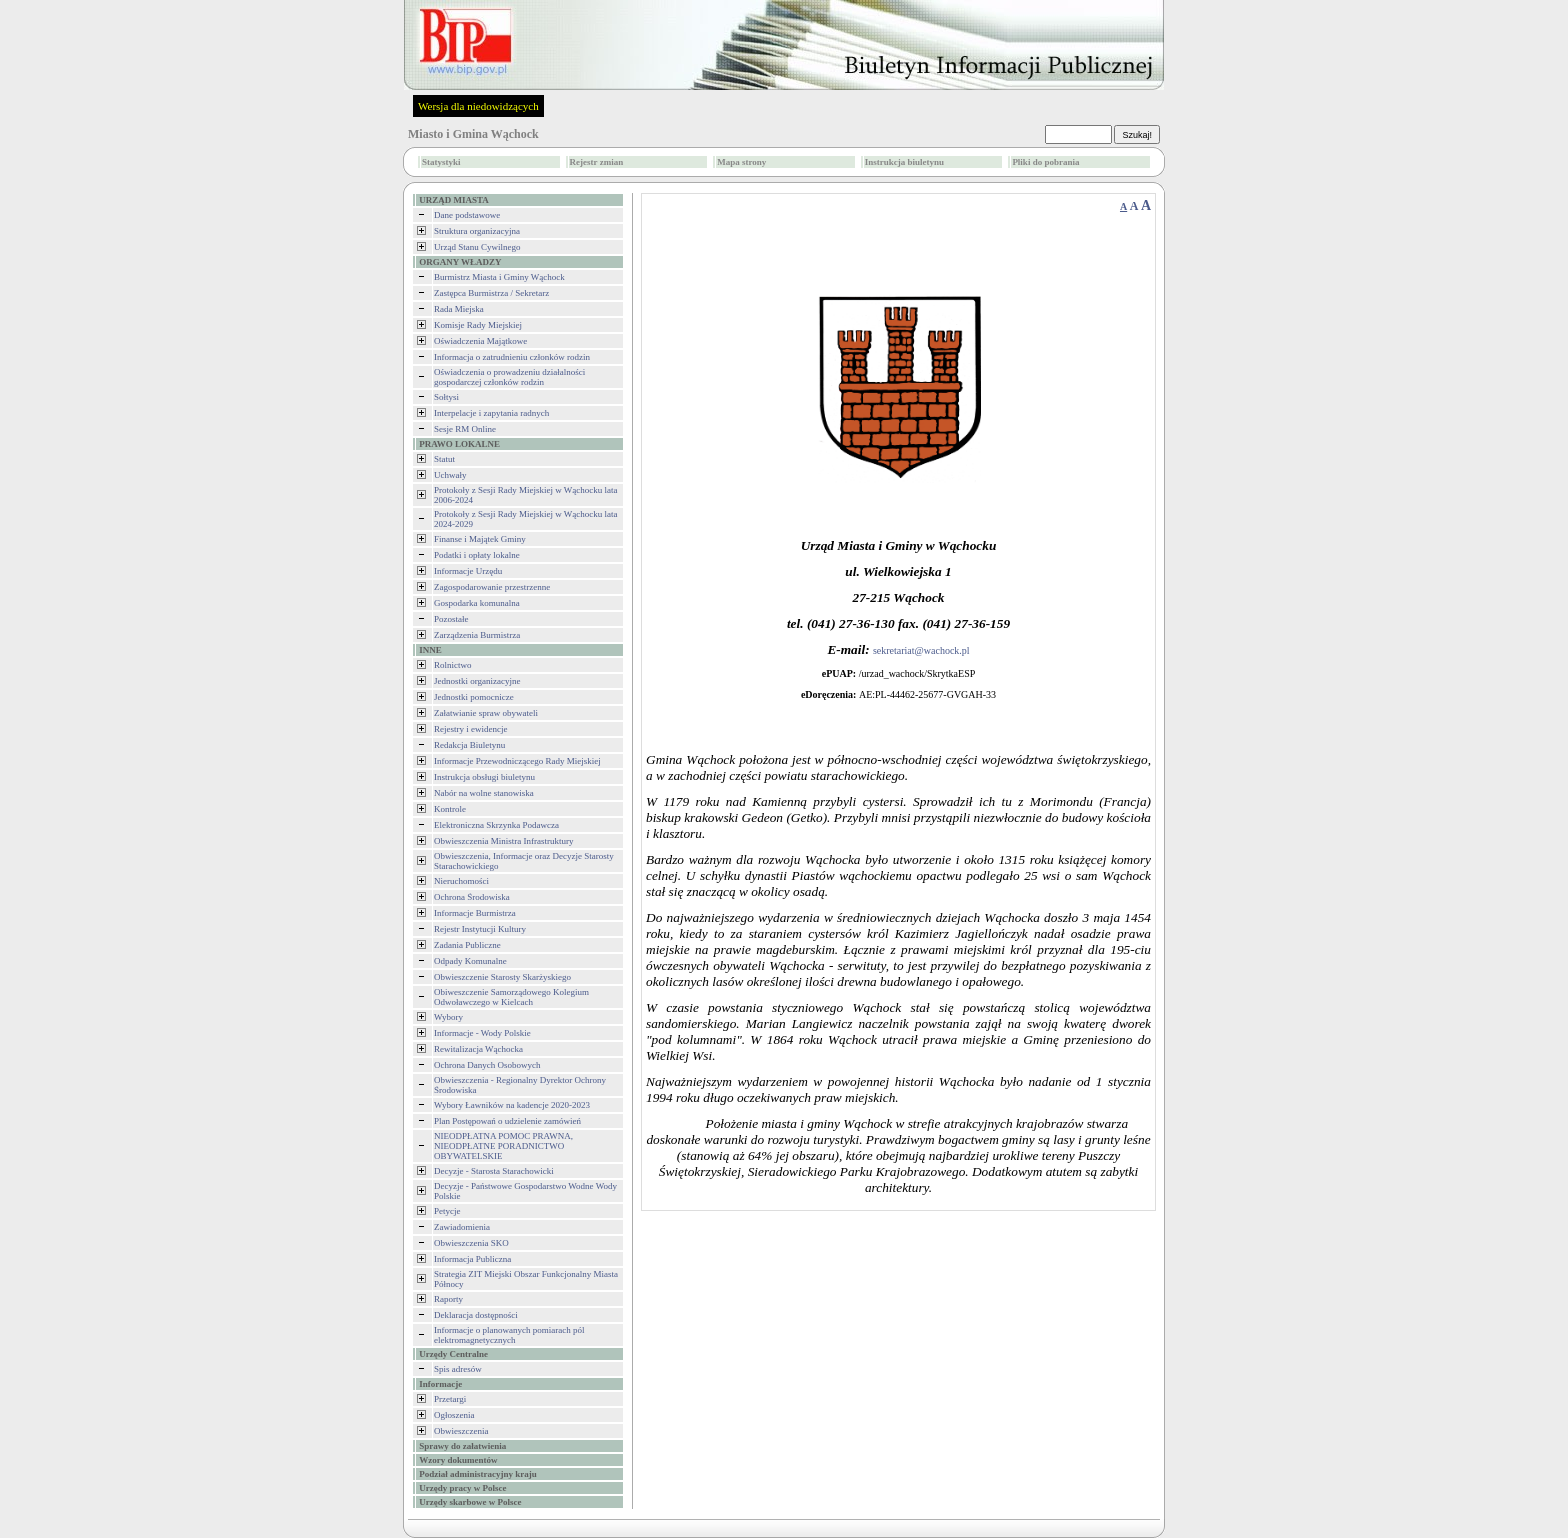 Image resolution: width=1568 pixels, height=1538 pixels. I want to click on Interpelacje i zapytania radnych, so click(491, 413).